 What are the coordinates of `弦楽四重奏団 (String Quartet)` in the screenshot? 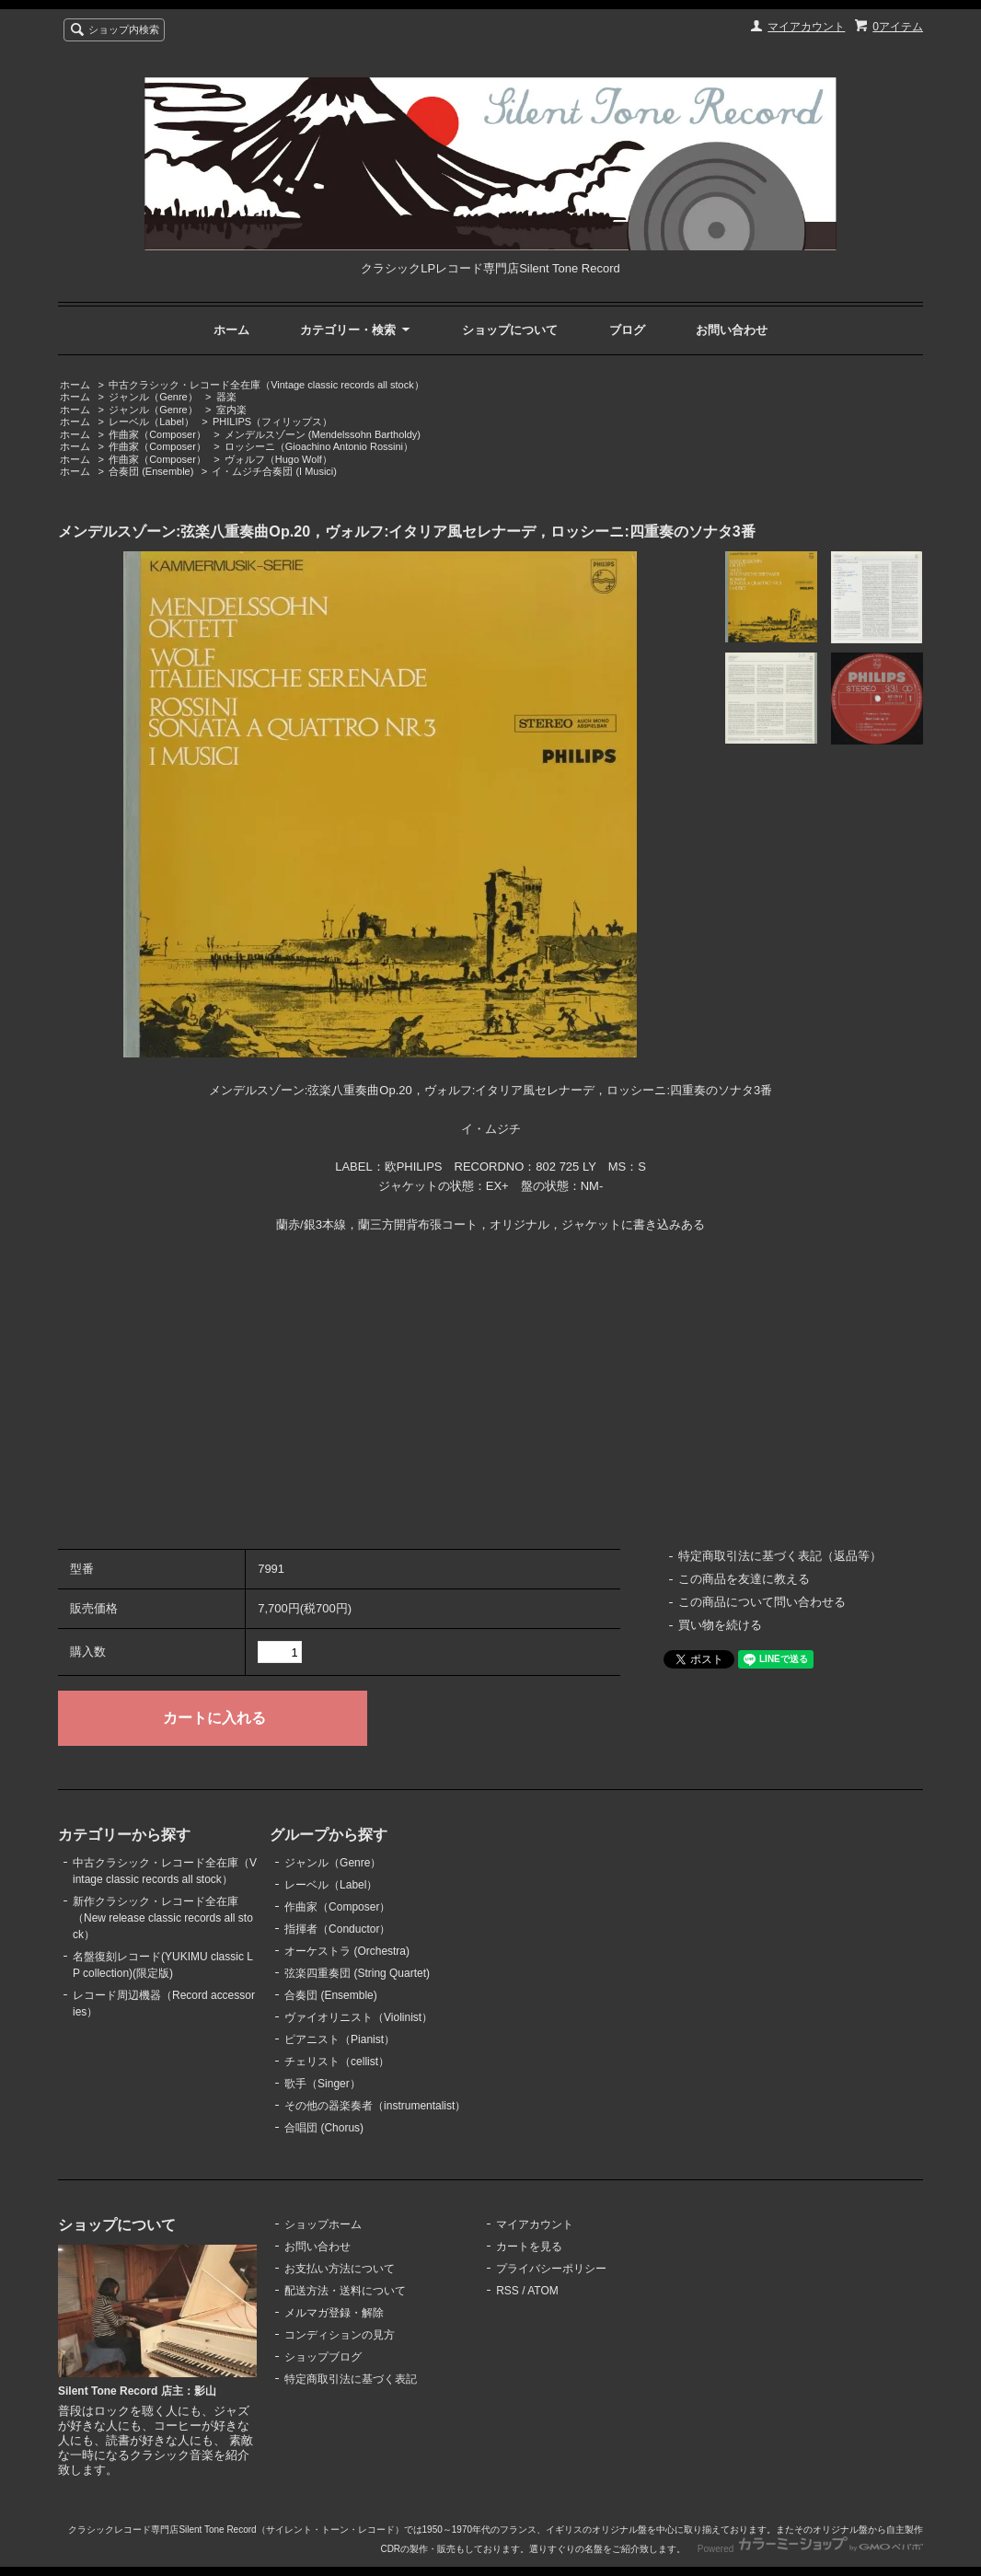 It's located at (357, 1973).